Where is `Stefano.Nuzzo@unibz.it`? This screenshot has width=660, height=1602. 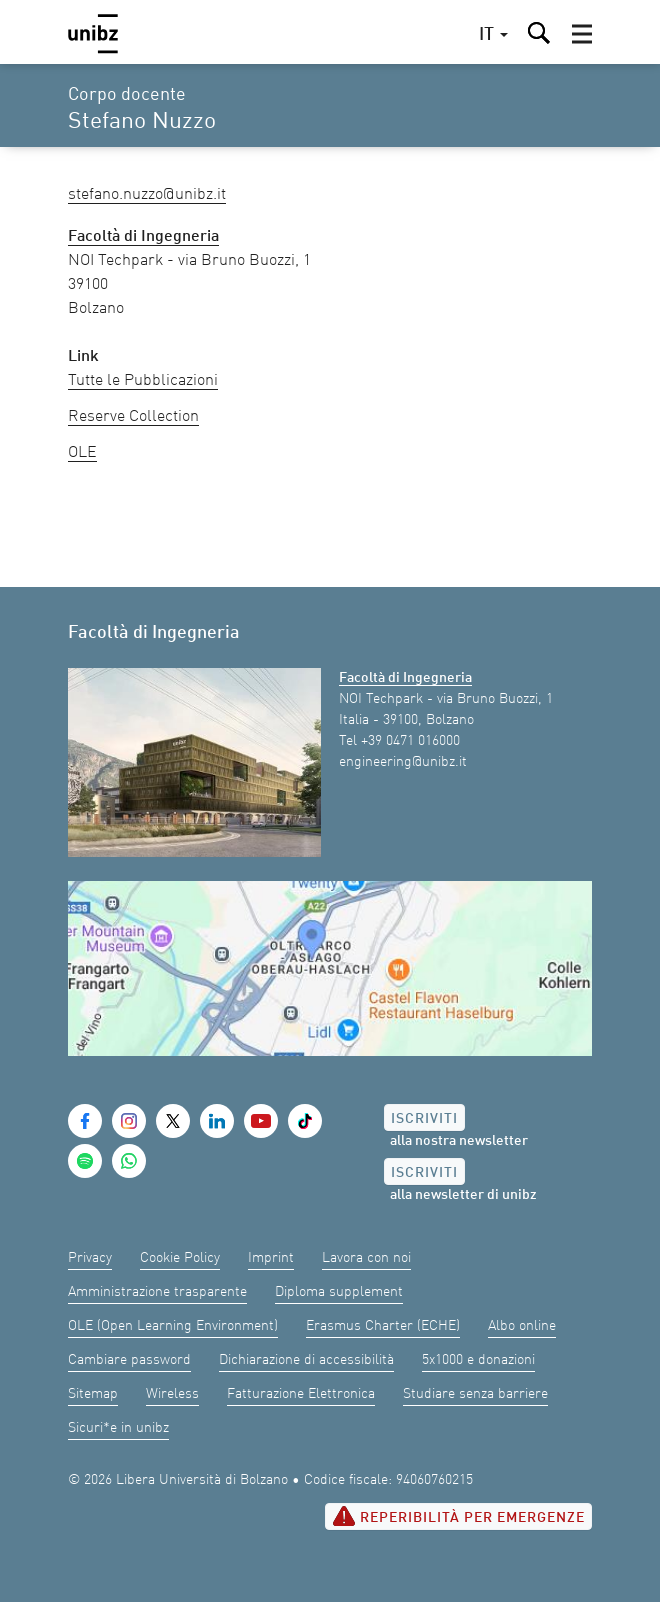
Stefano.Nuzzo@unibz.it is located at coordinates (147, 195).